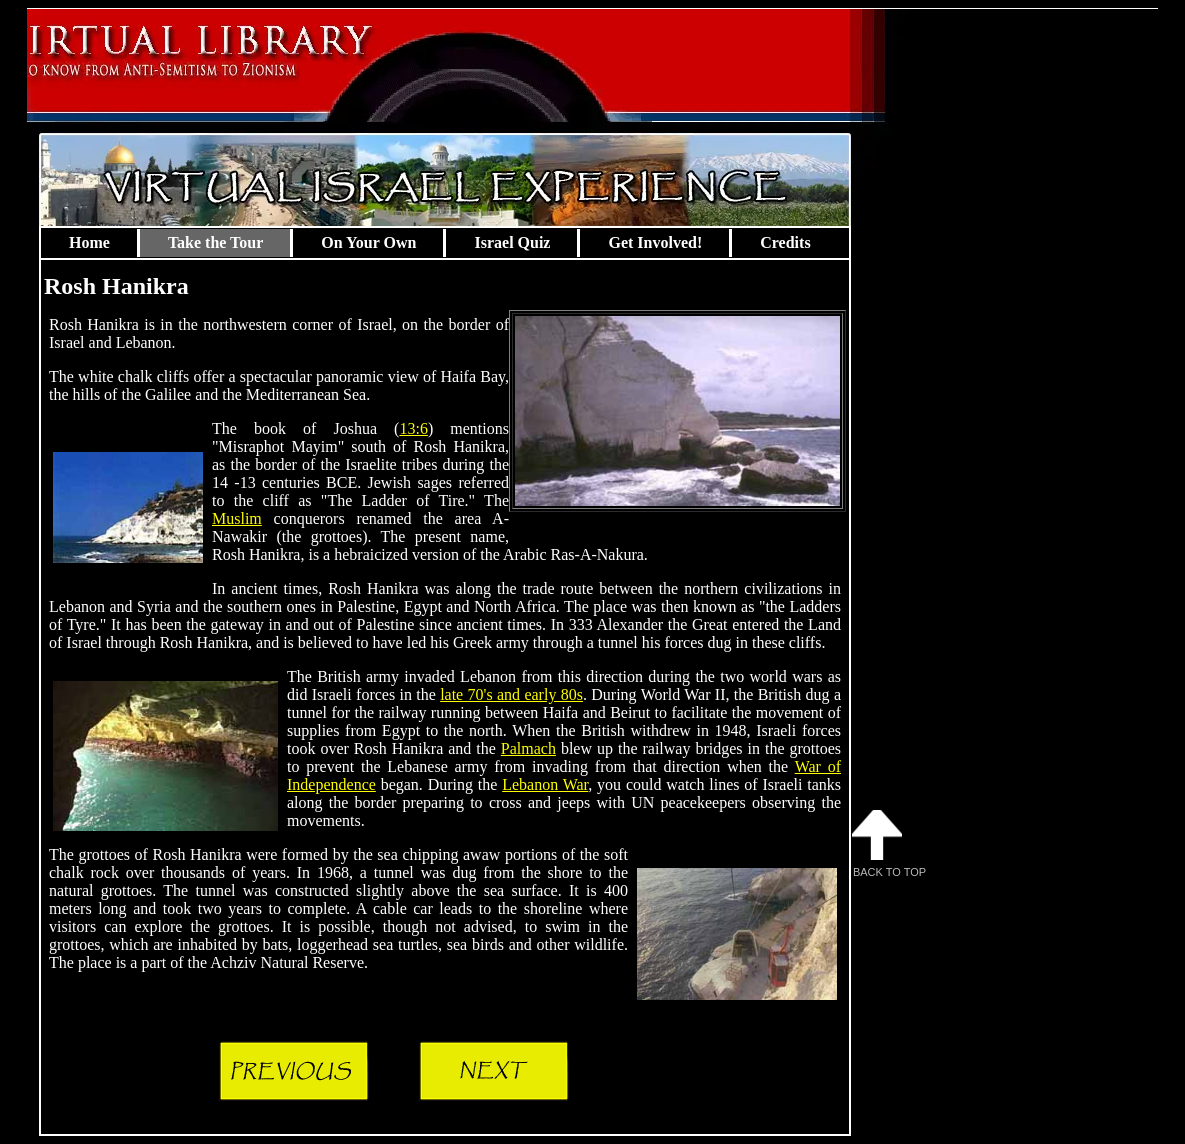 The image size is (1185, 1144). I want to click on Muslim, so click(237, 518).